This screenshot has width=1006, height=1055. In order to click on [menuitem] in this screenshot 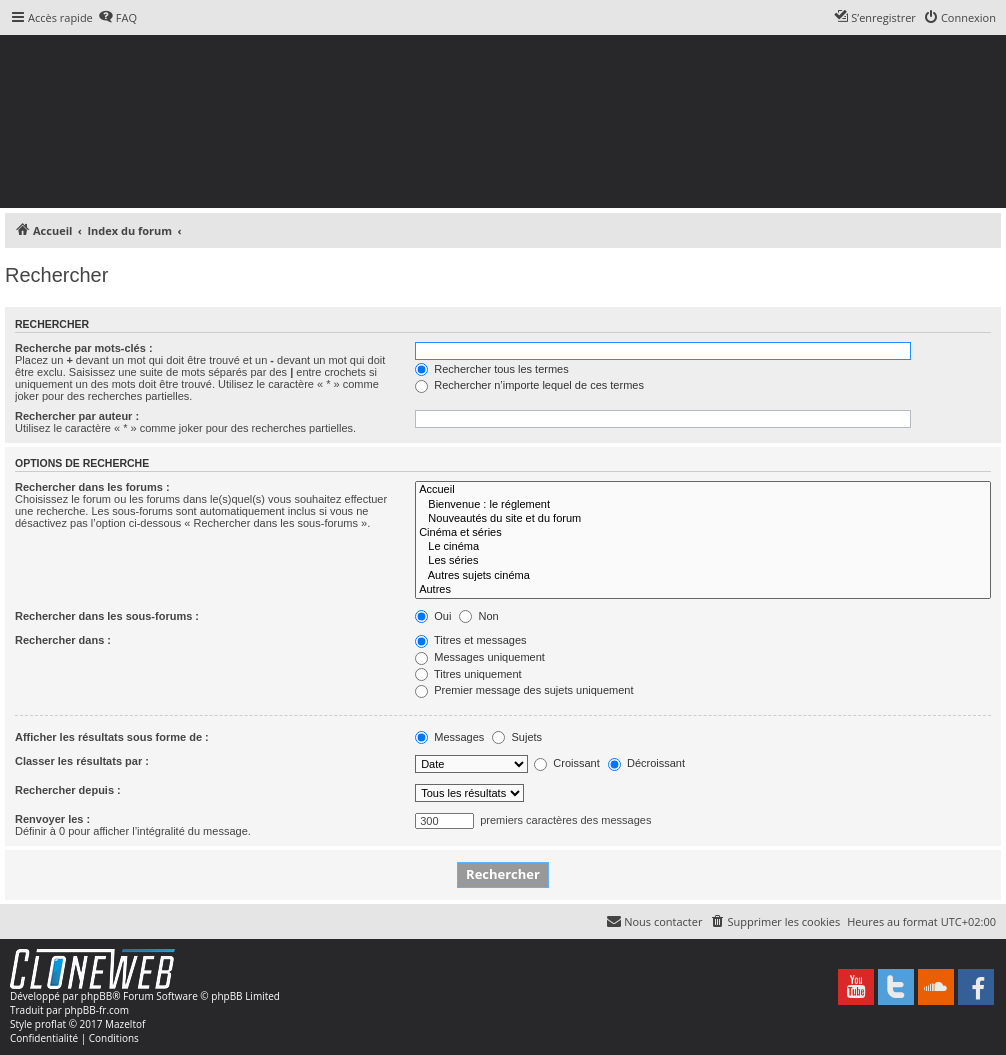, I will do `click(117, 18)`.